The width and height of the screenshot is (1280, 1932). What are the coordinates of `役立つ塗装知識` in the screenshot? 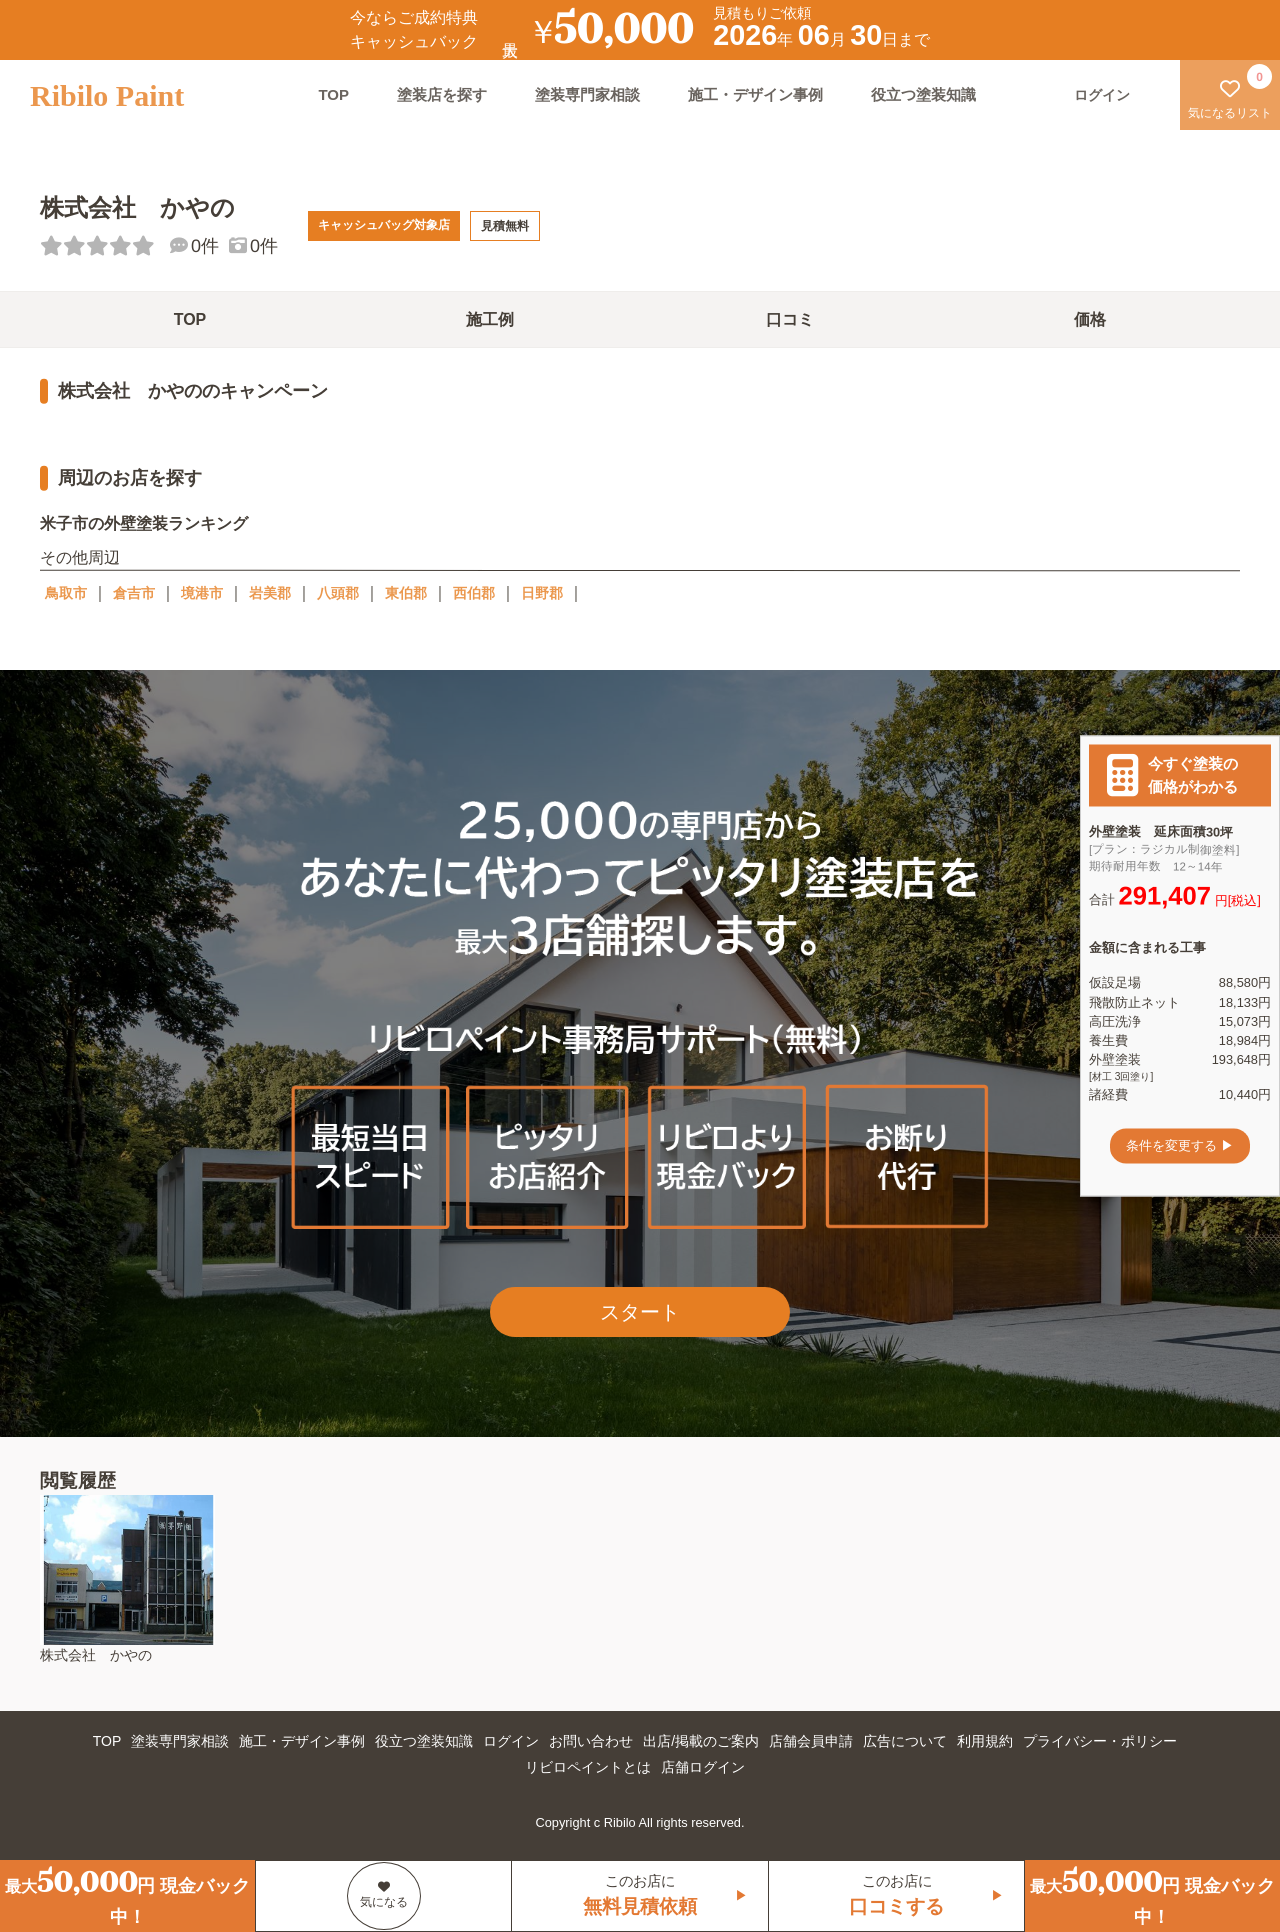 It's located at (923, 94).